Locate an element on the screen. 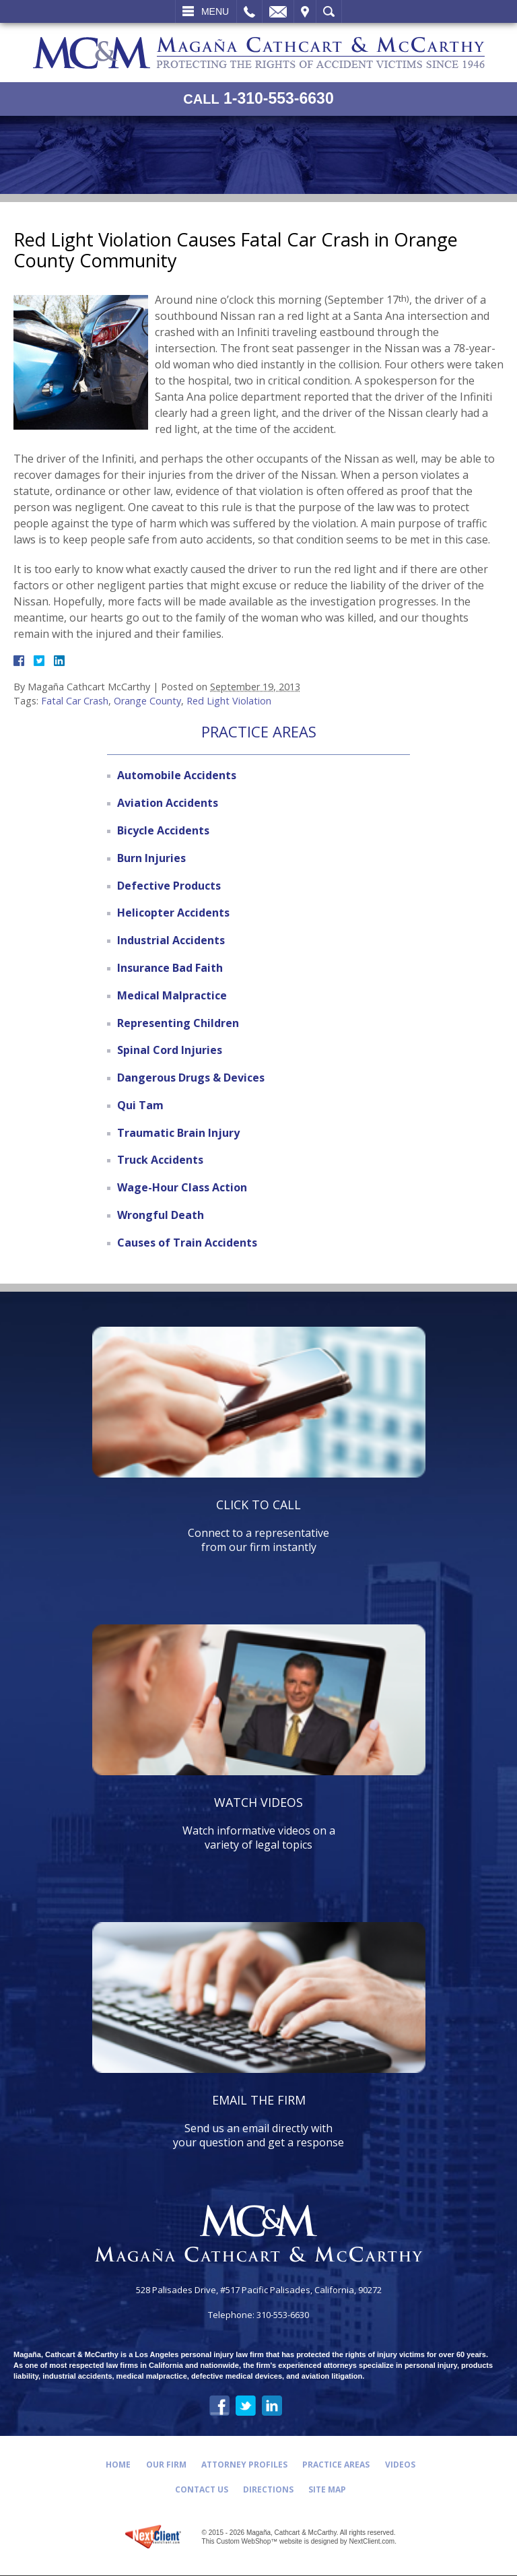 Image resolution: width=517 pixels, height=2576 pixels. Telephone: 310-553-6630 is located at coordinates (258, 2315).